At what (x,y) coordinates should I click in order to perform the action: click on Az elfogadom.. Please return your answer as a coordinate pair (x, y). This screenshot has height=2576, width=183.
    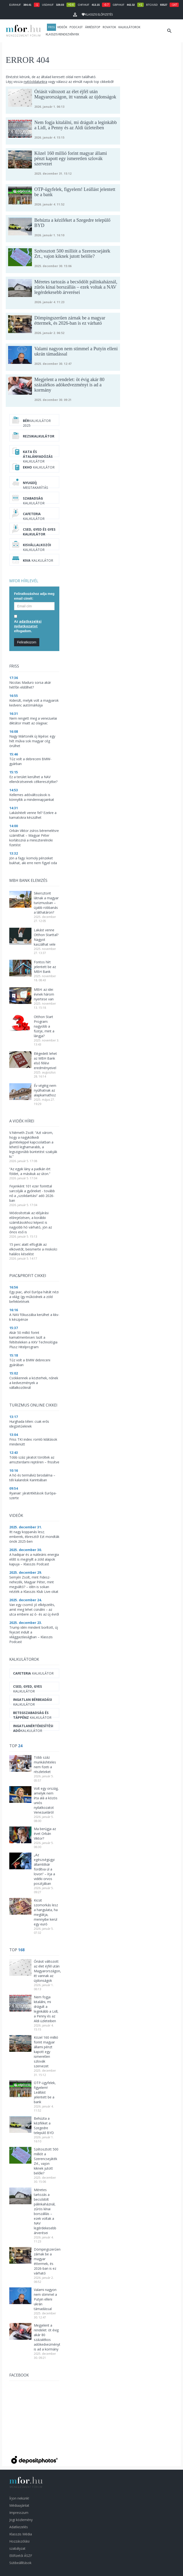
    Looking at the image, I should click on (27, 626).